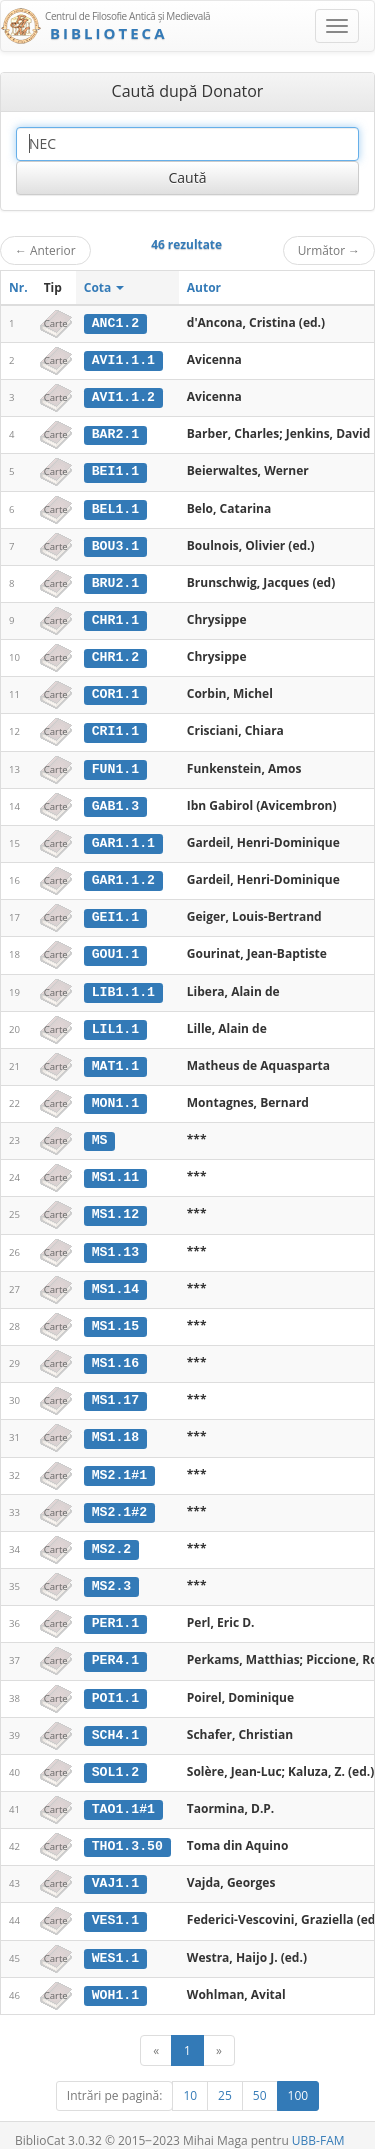 The width and height of the screenshot is (375, 2149). I want to click on MS1.14, so click(115, 1279).